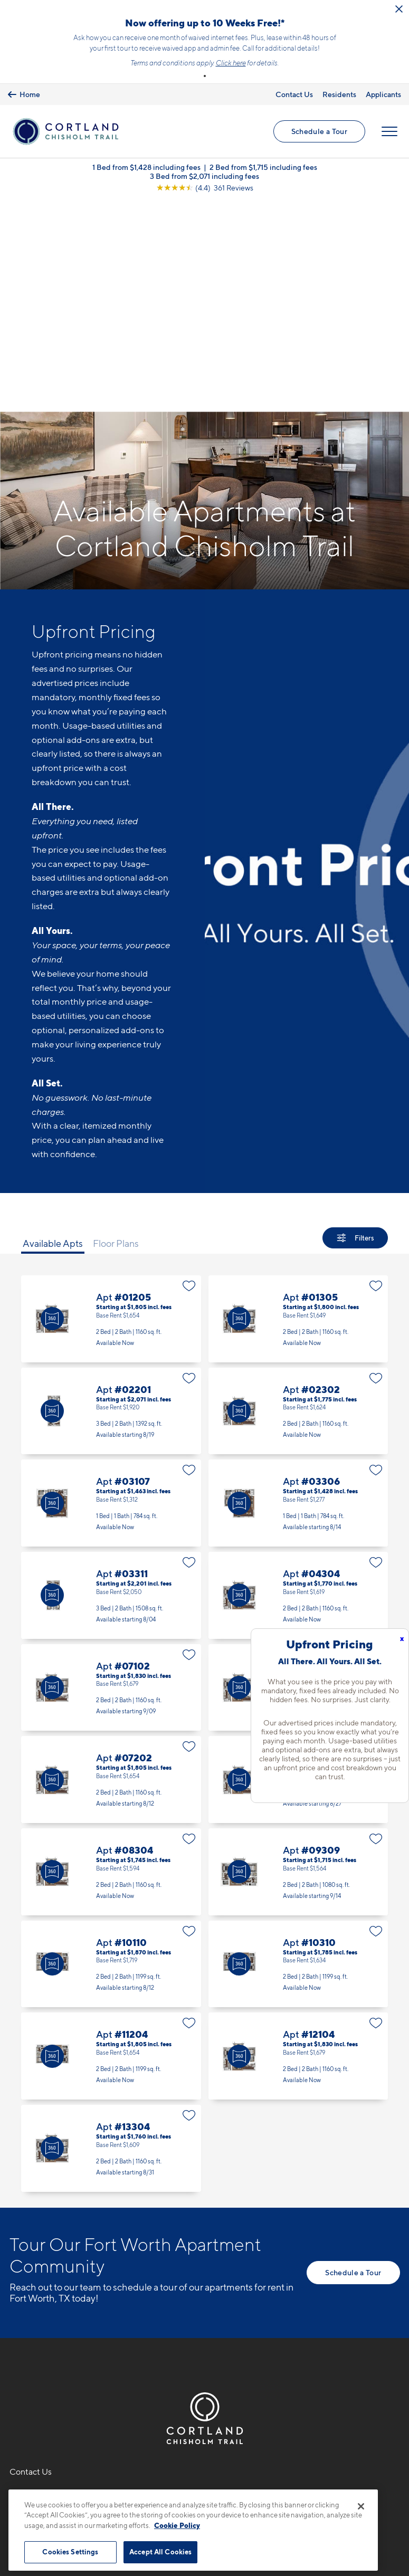 The image size is (409, 2576). Describe the element at coordinates (111, 1939) in the screenshot. I see `Apt #13304` at that location.